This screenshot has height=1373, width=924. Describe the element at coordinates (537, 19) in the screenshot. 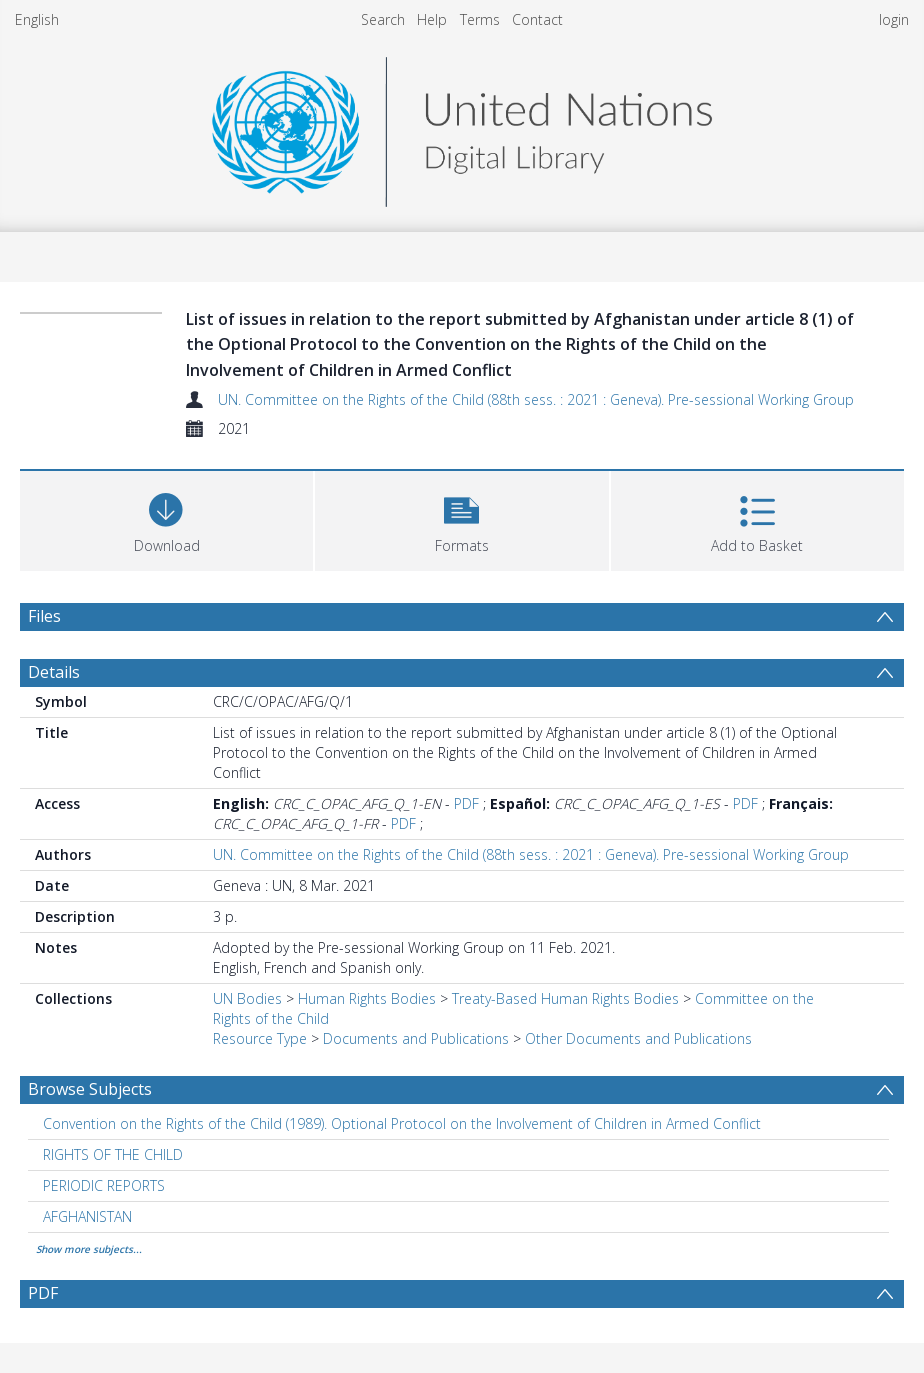

I see `Contact` at that location.